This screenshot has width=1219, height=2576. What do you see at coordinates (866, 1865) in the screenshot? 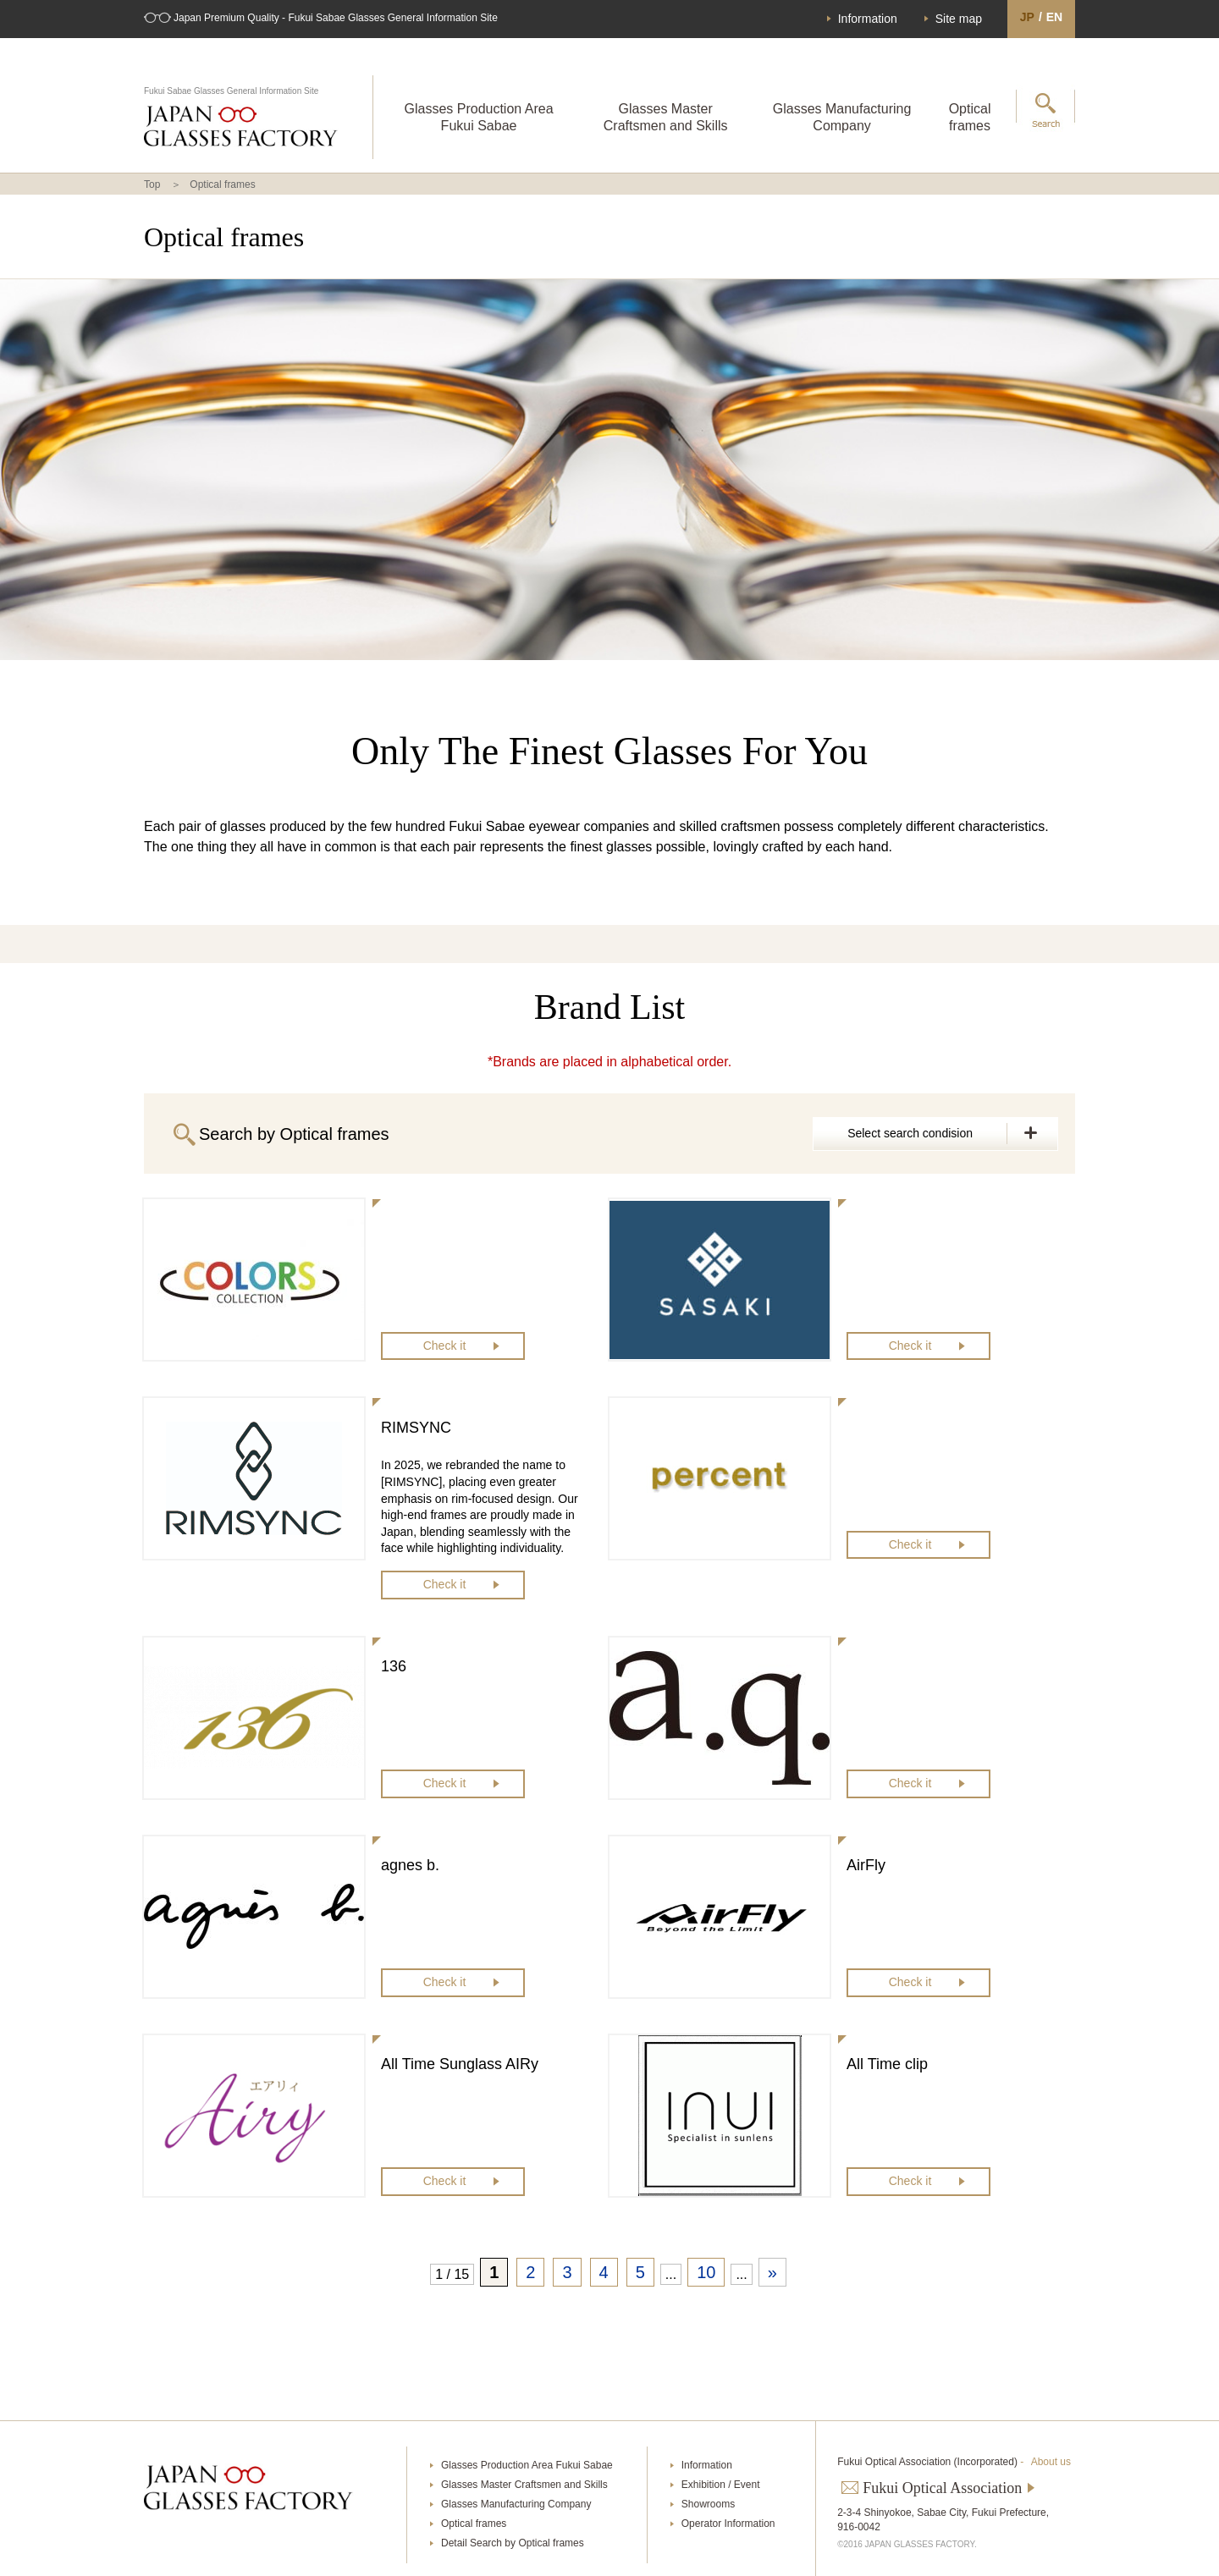
I see `AirFly` at bounding box center [866, 1865].